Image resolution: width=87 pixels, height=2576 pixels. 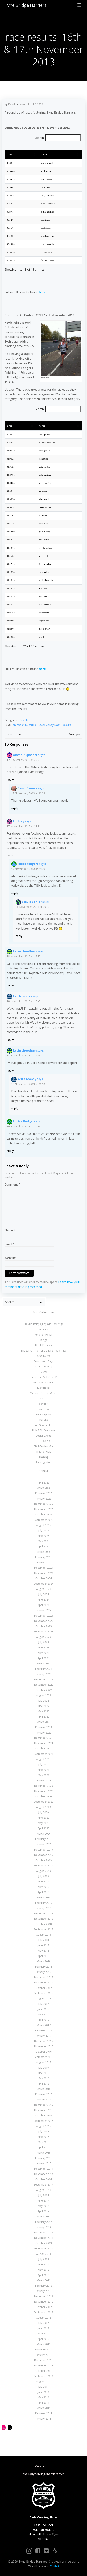 I want to click on January 2022, so click(x=43, y=1732).